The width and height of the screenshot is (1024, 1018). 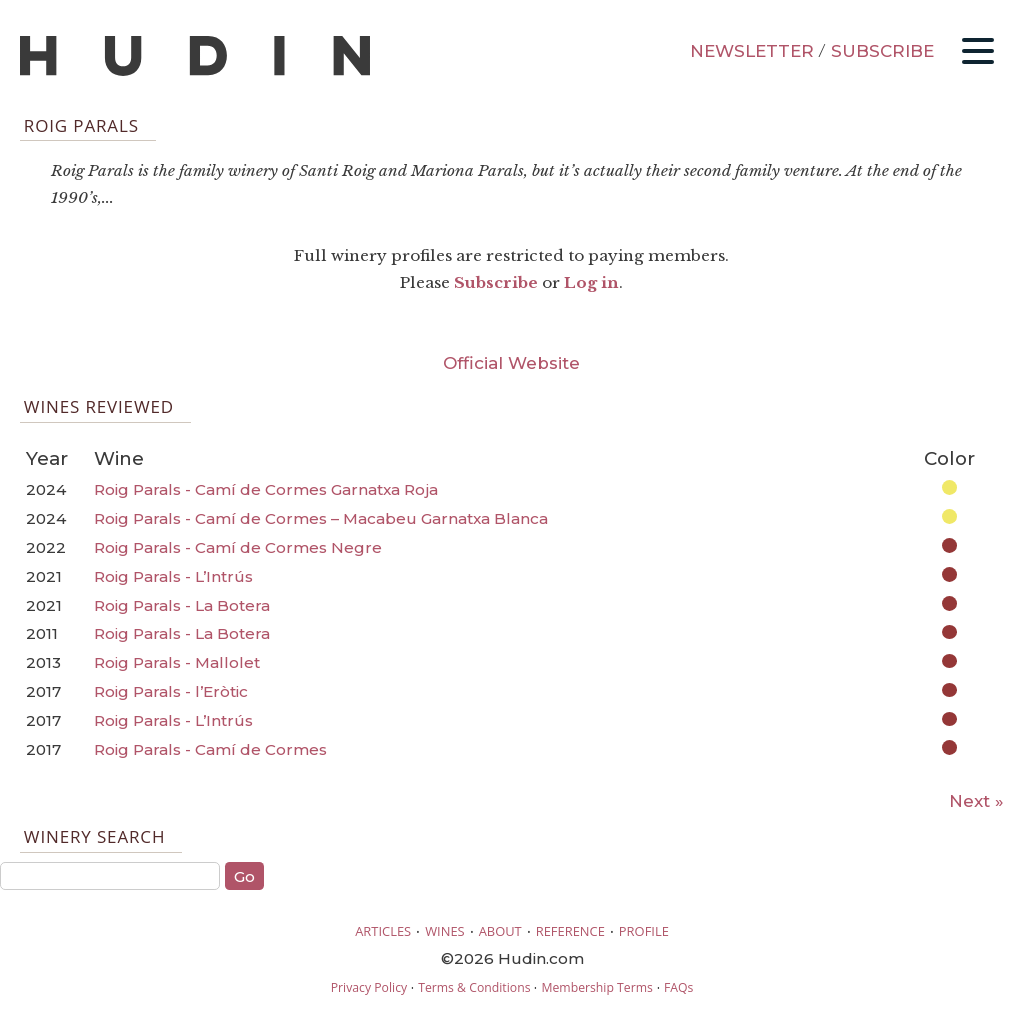 What do you see at coordinates (445, 931) in the screenshot?
I see `WINES` at bounding box center [445, 931].